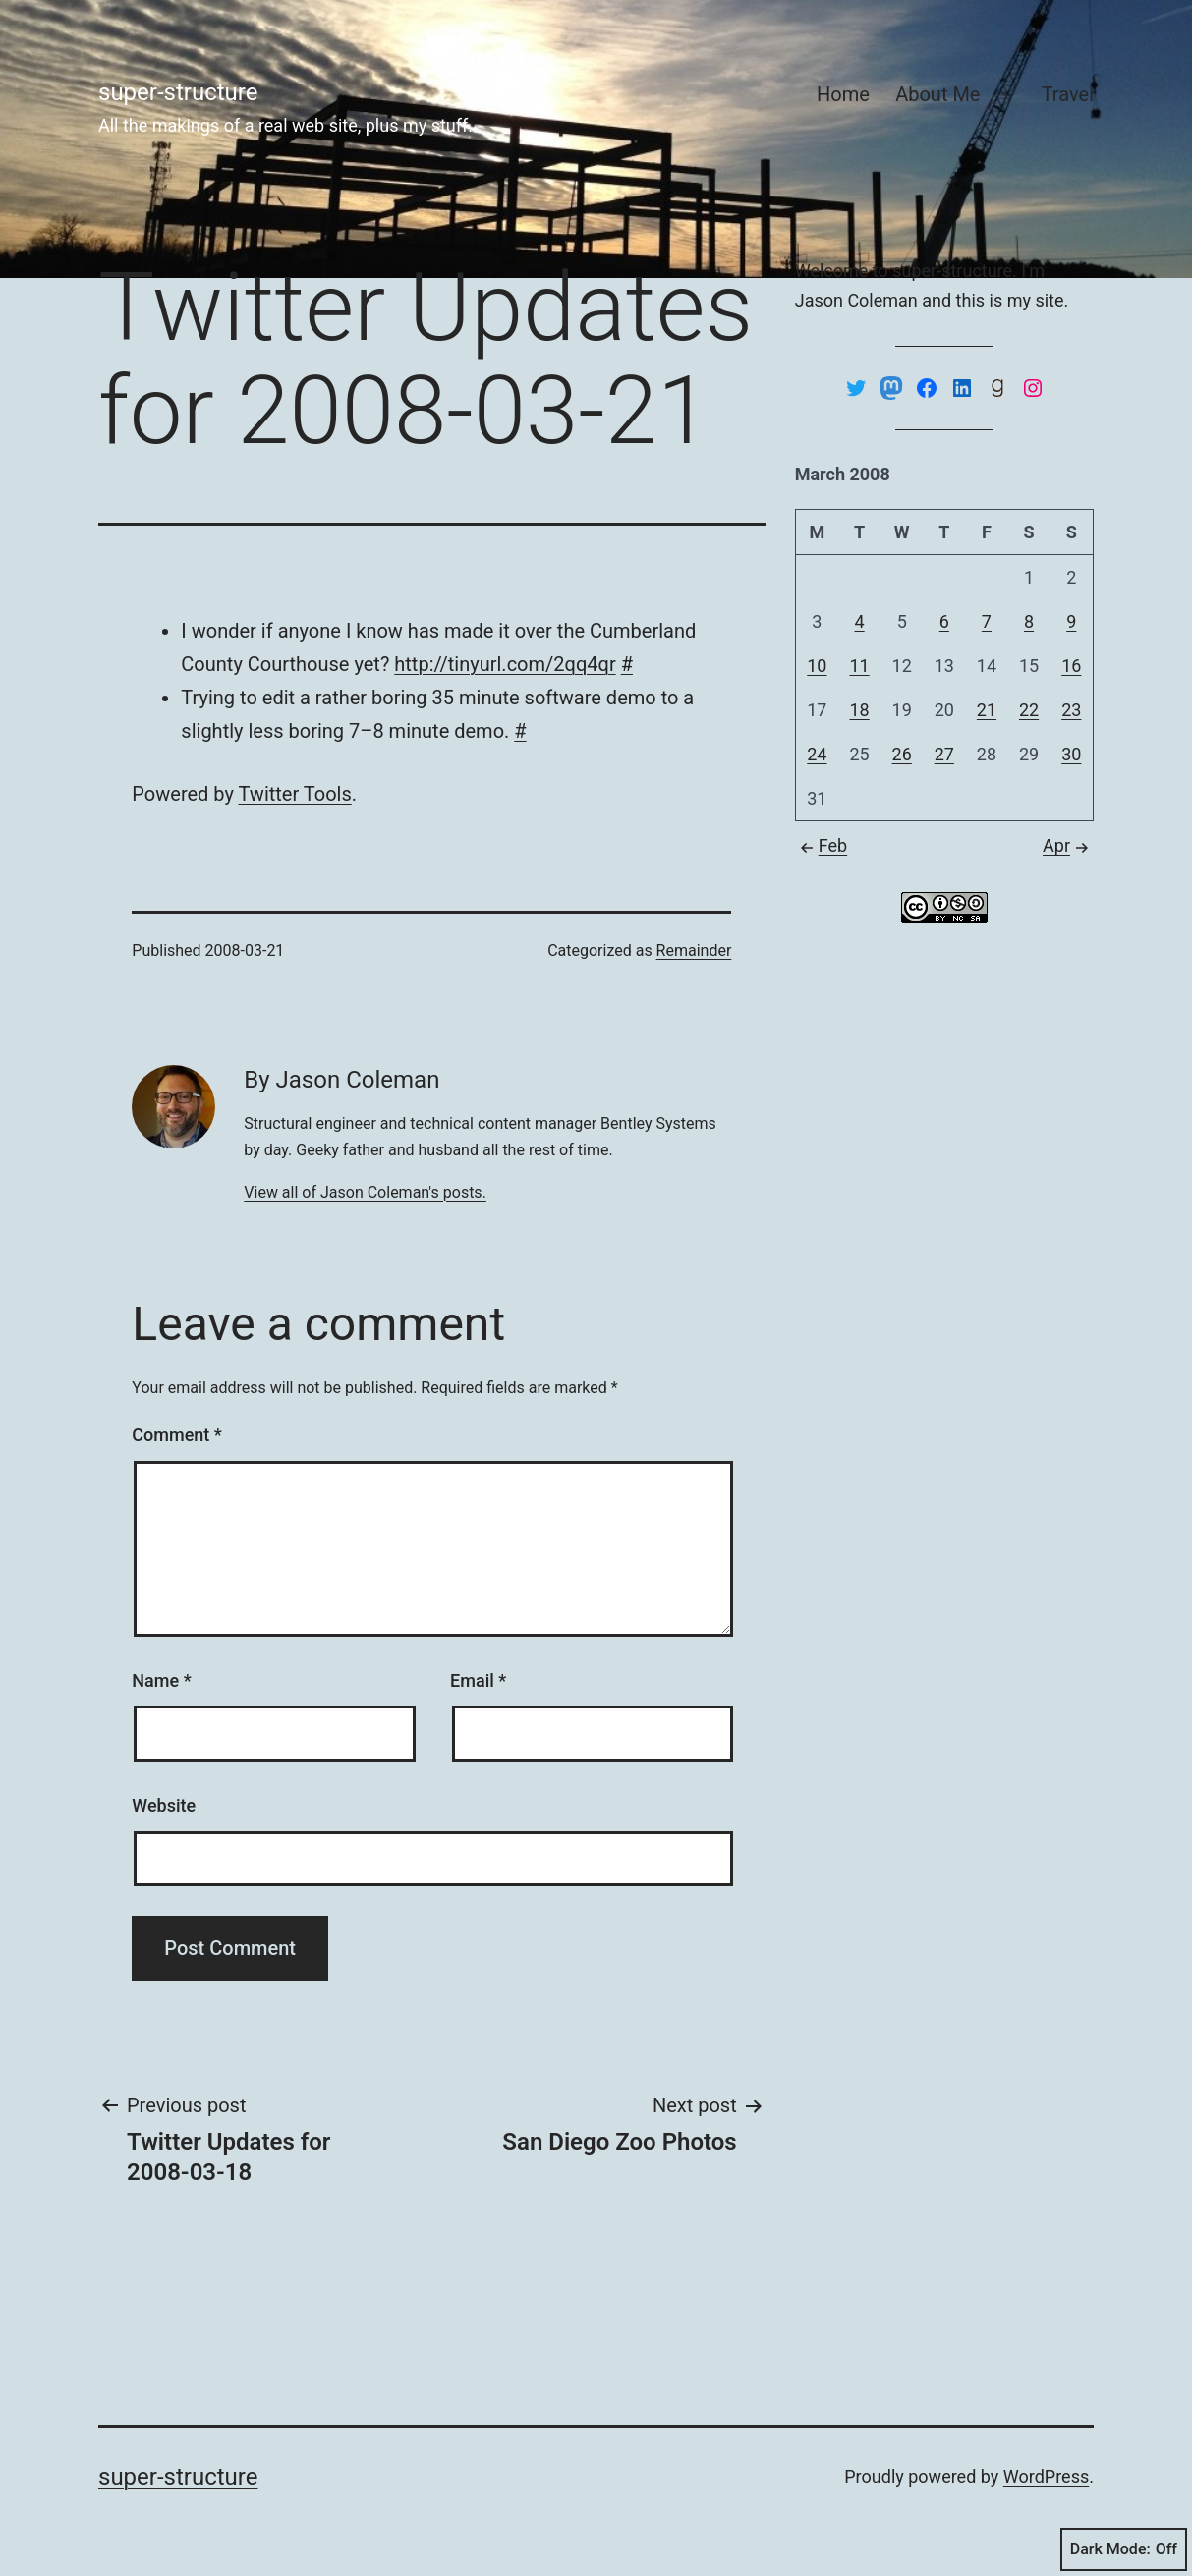 The height and width of the screenshot is (2576, 1192). I want to click on 11 [Posts published on March 11, 2008], so click(859, 665).